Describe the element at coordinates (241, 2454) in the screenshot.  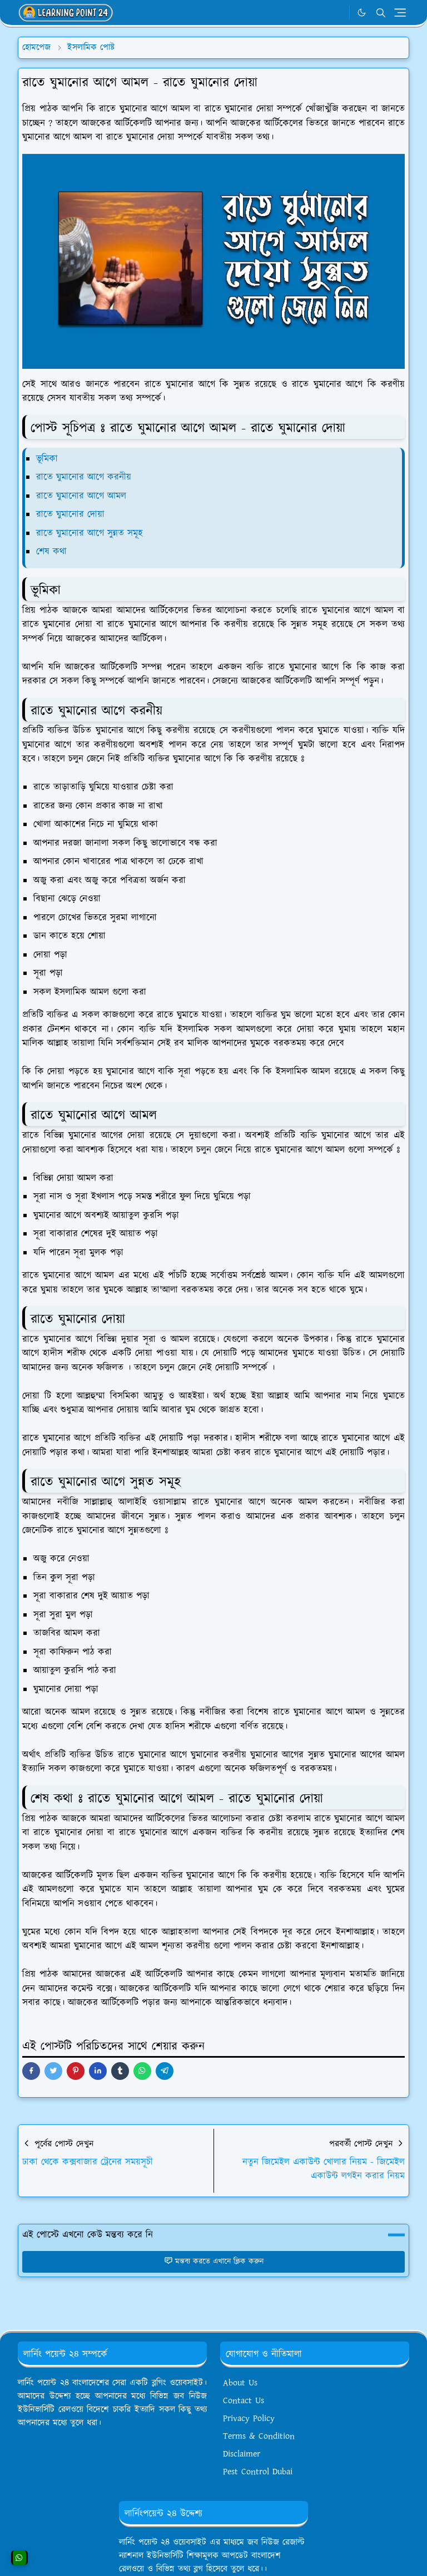
I see `Disclaimer` at that location.